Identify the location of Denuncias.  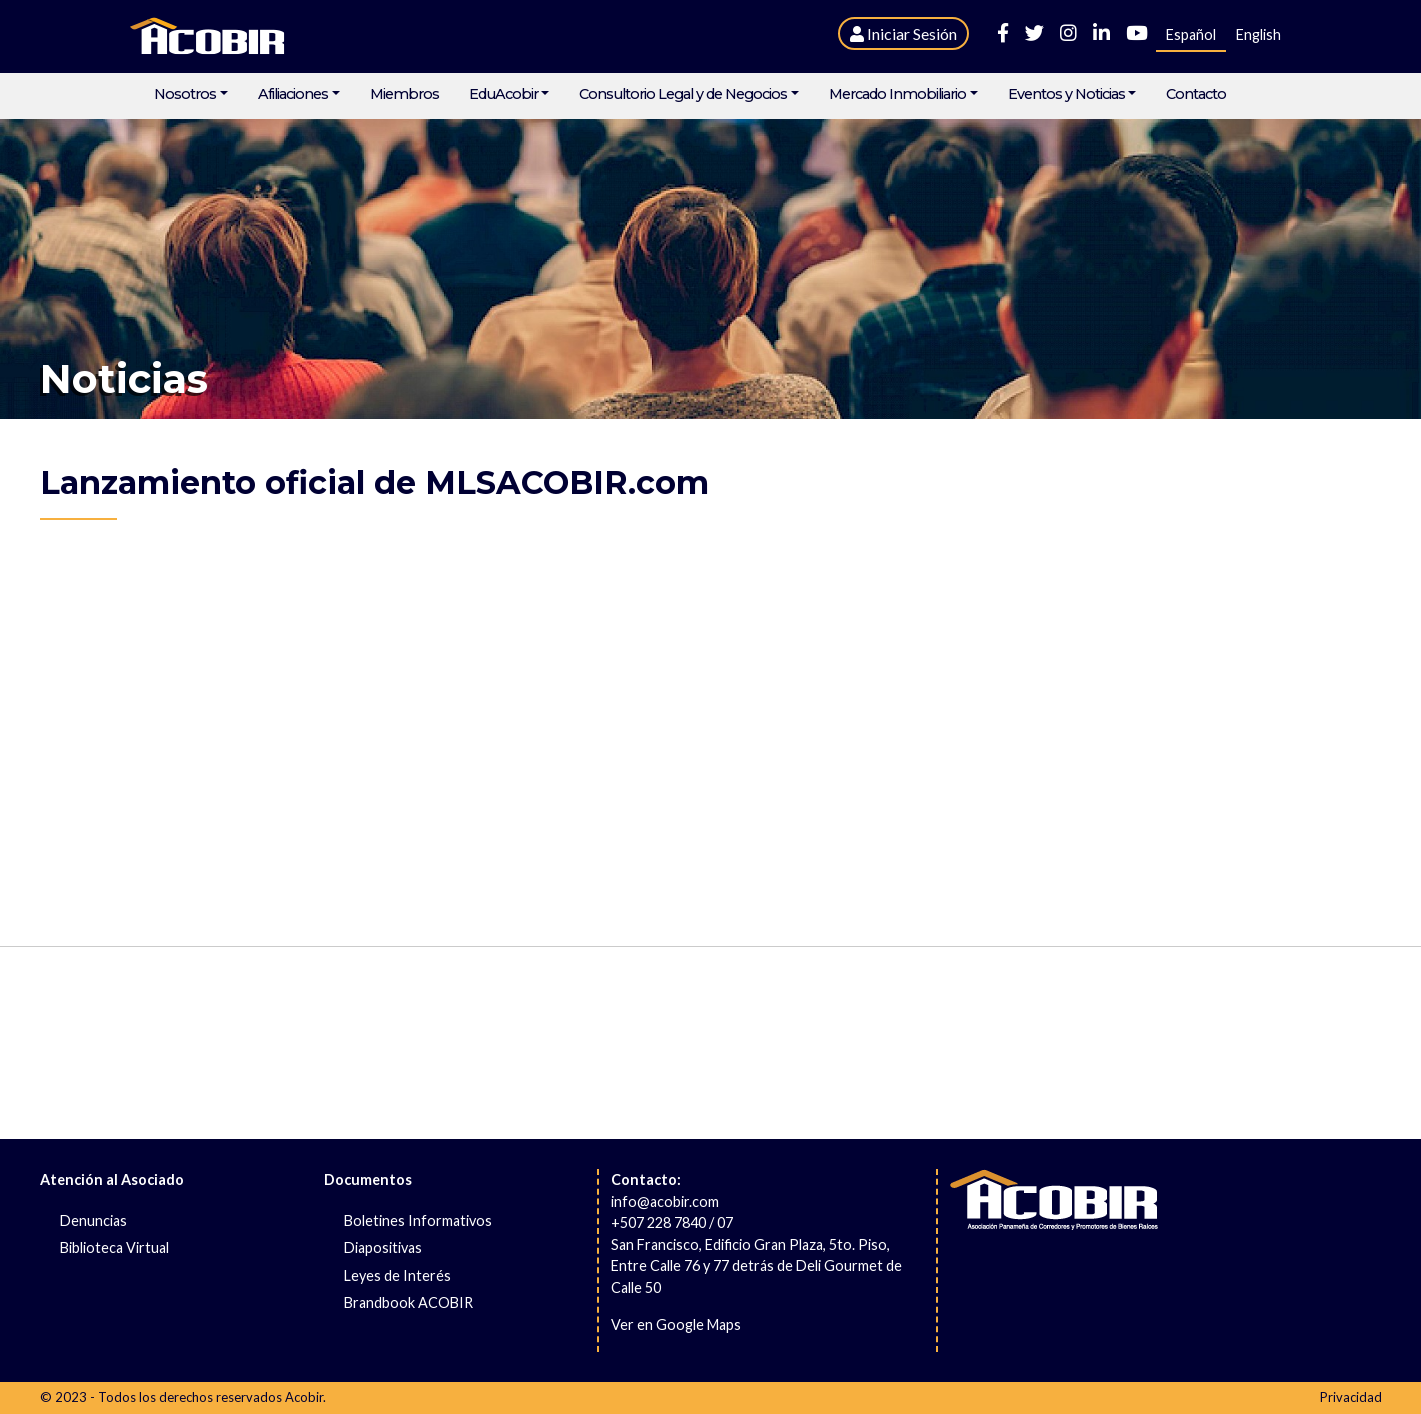
(93, 1220).